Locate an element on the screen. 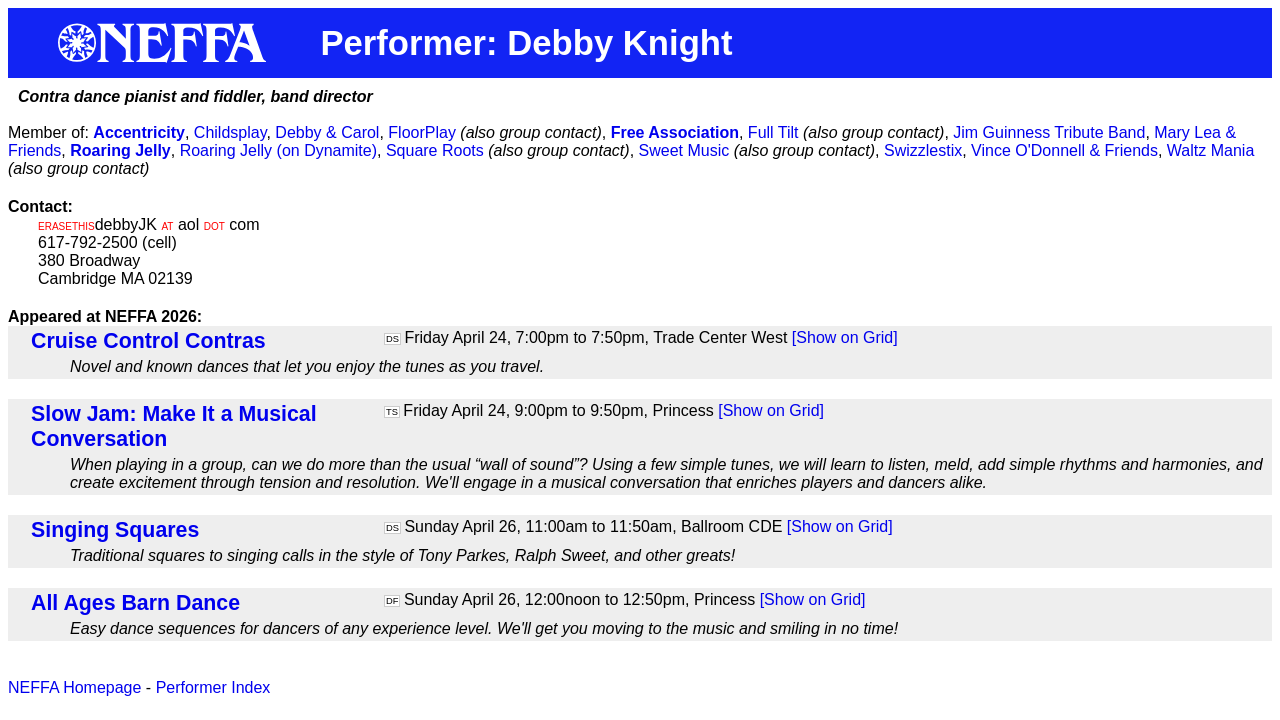 This screenshot has height=720, width=1280. Full Tilt is located at coordinates (773, 132).